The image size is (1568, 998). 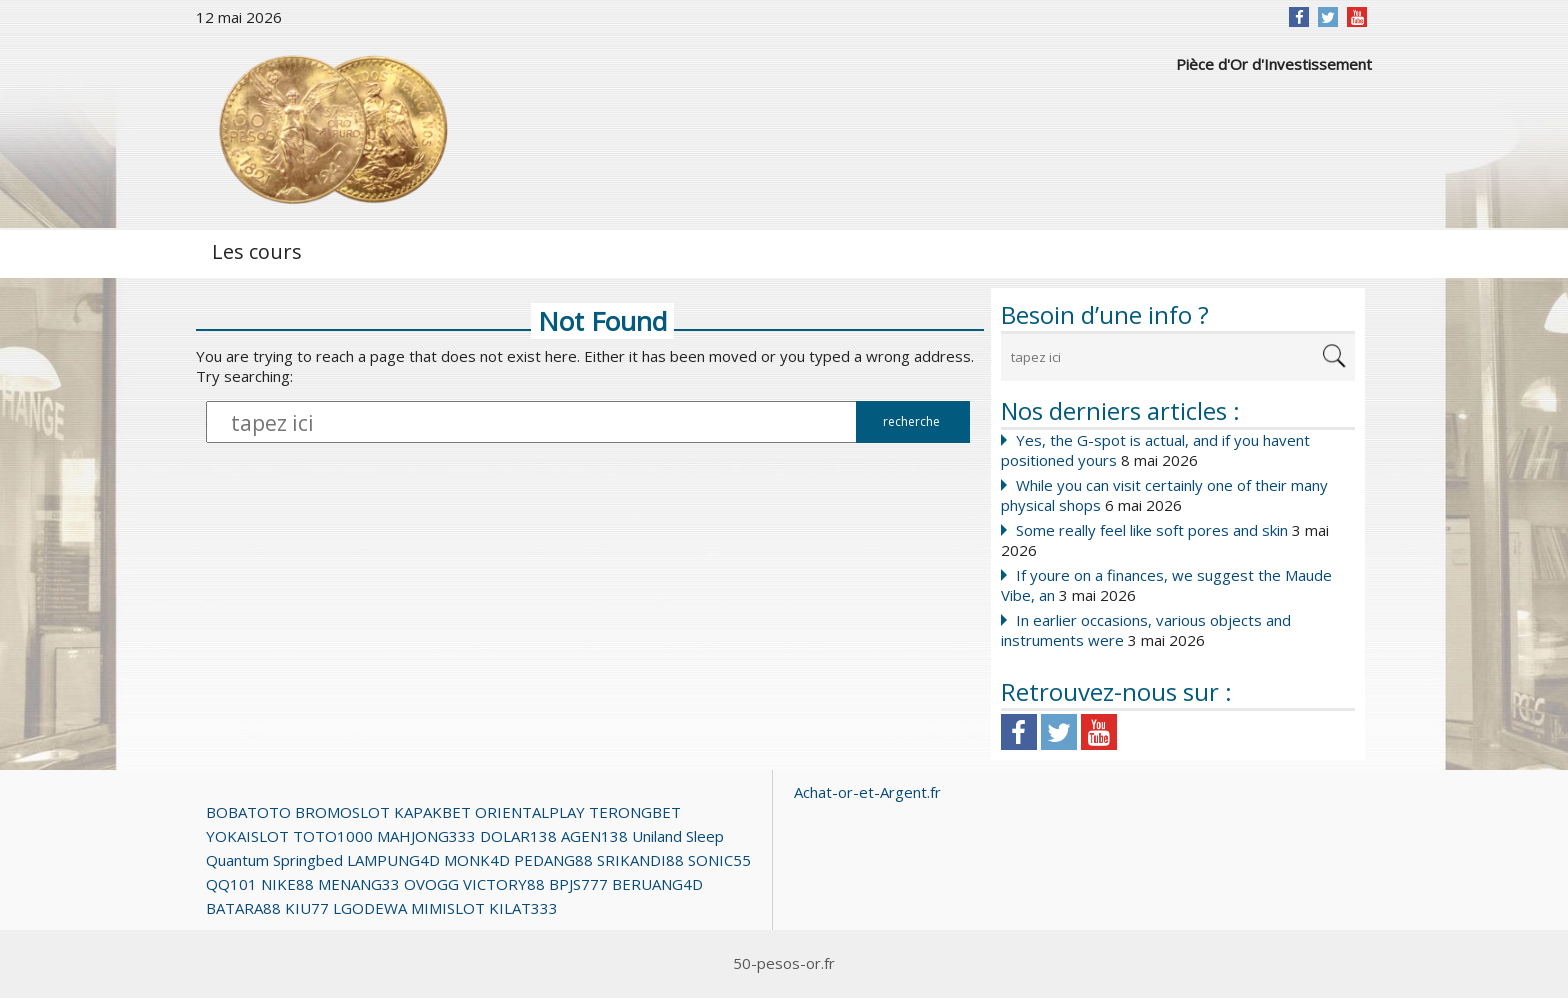 What do you see at coordinates (578, 884) in the screenshot?
I see `BPJS777` at bounding box center [578, 884].